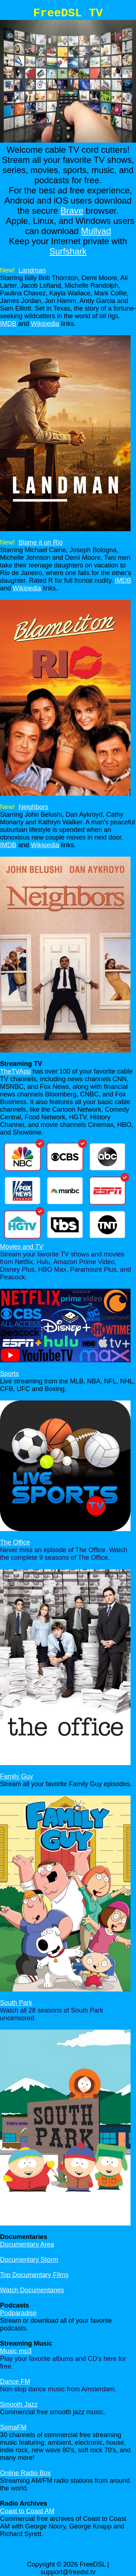  I want to click on Dance FM, so click(15, 2381).